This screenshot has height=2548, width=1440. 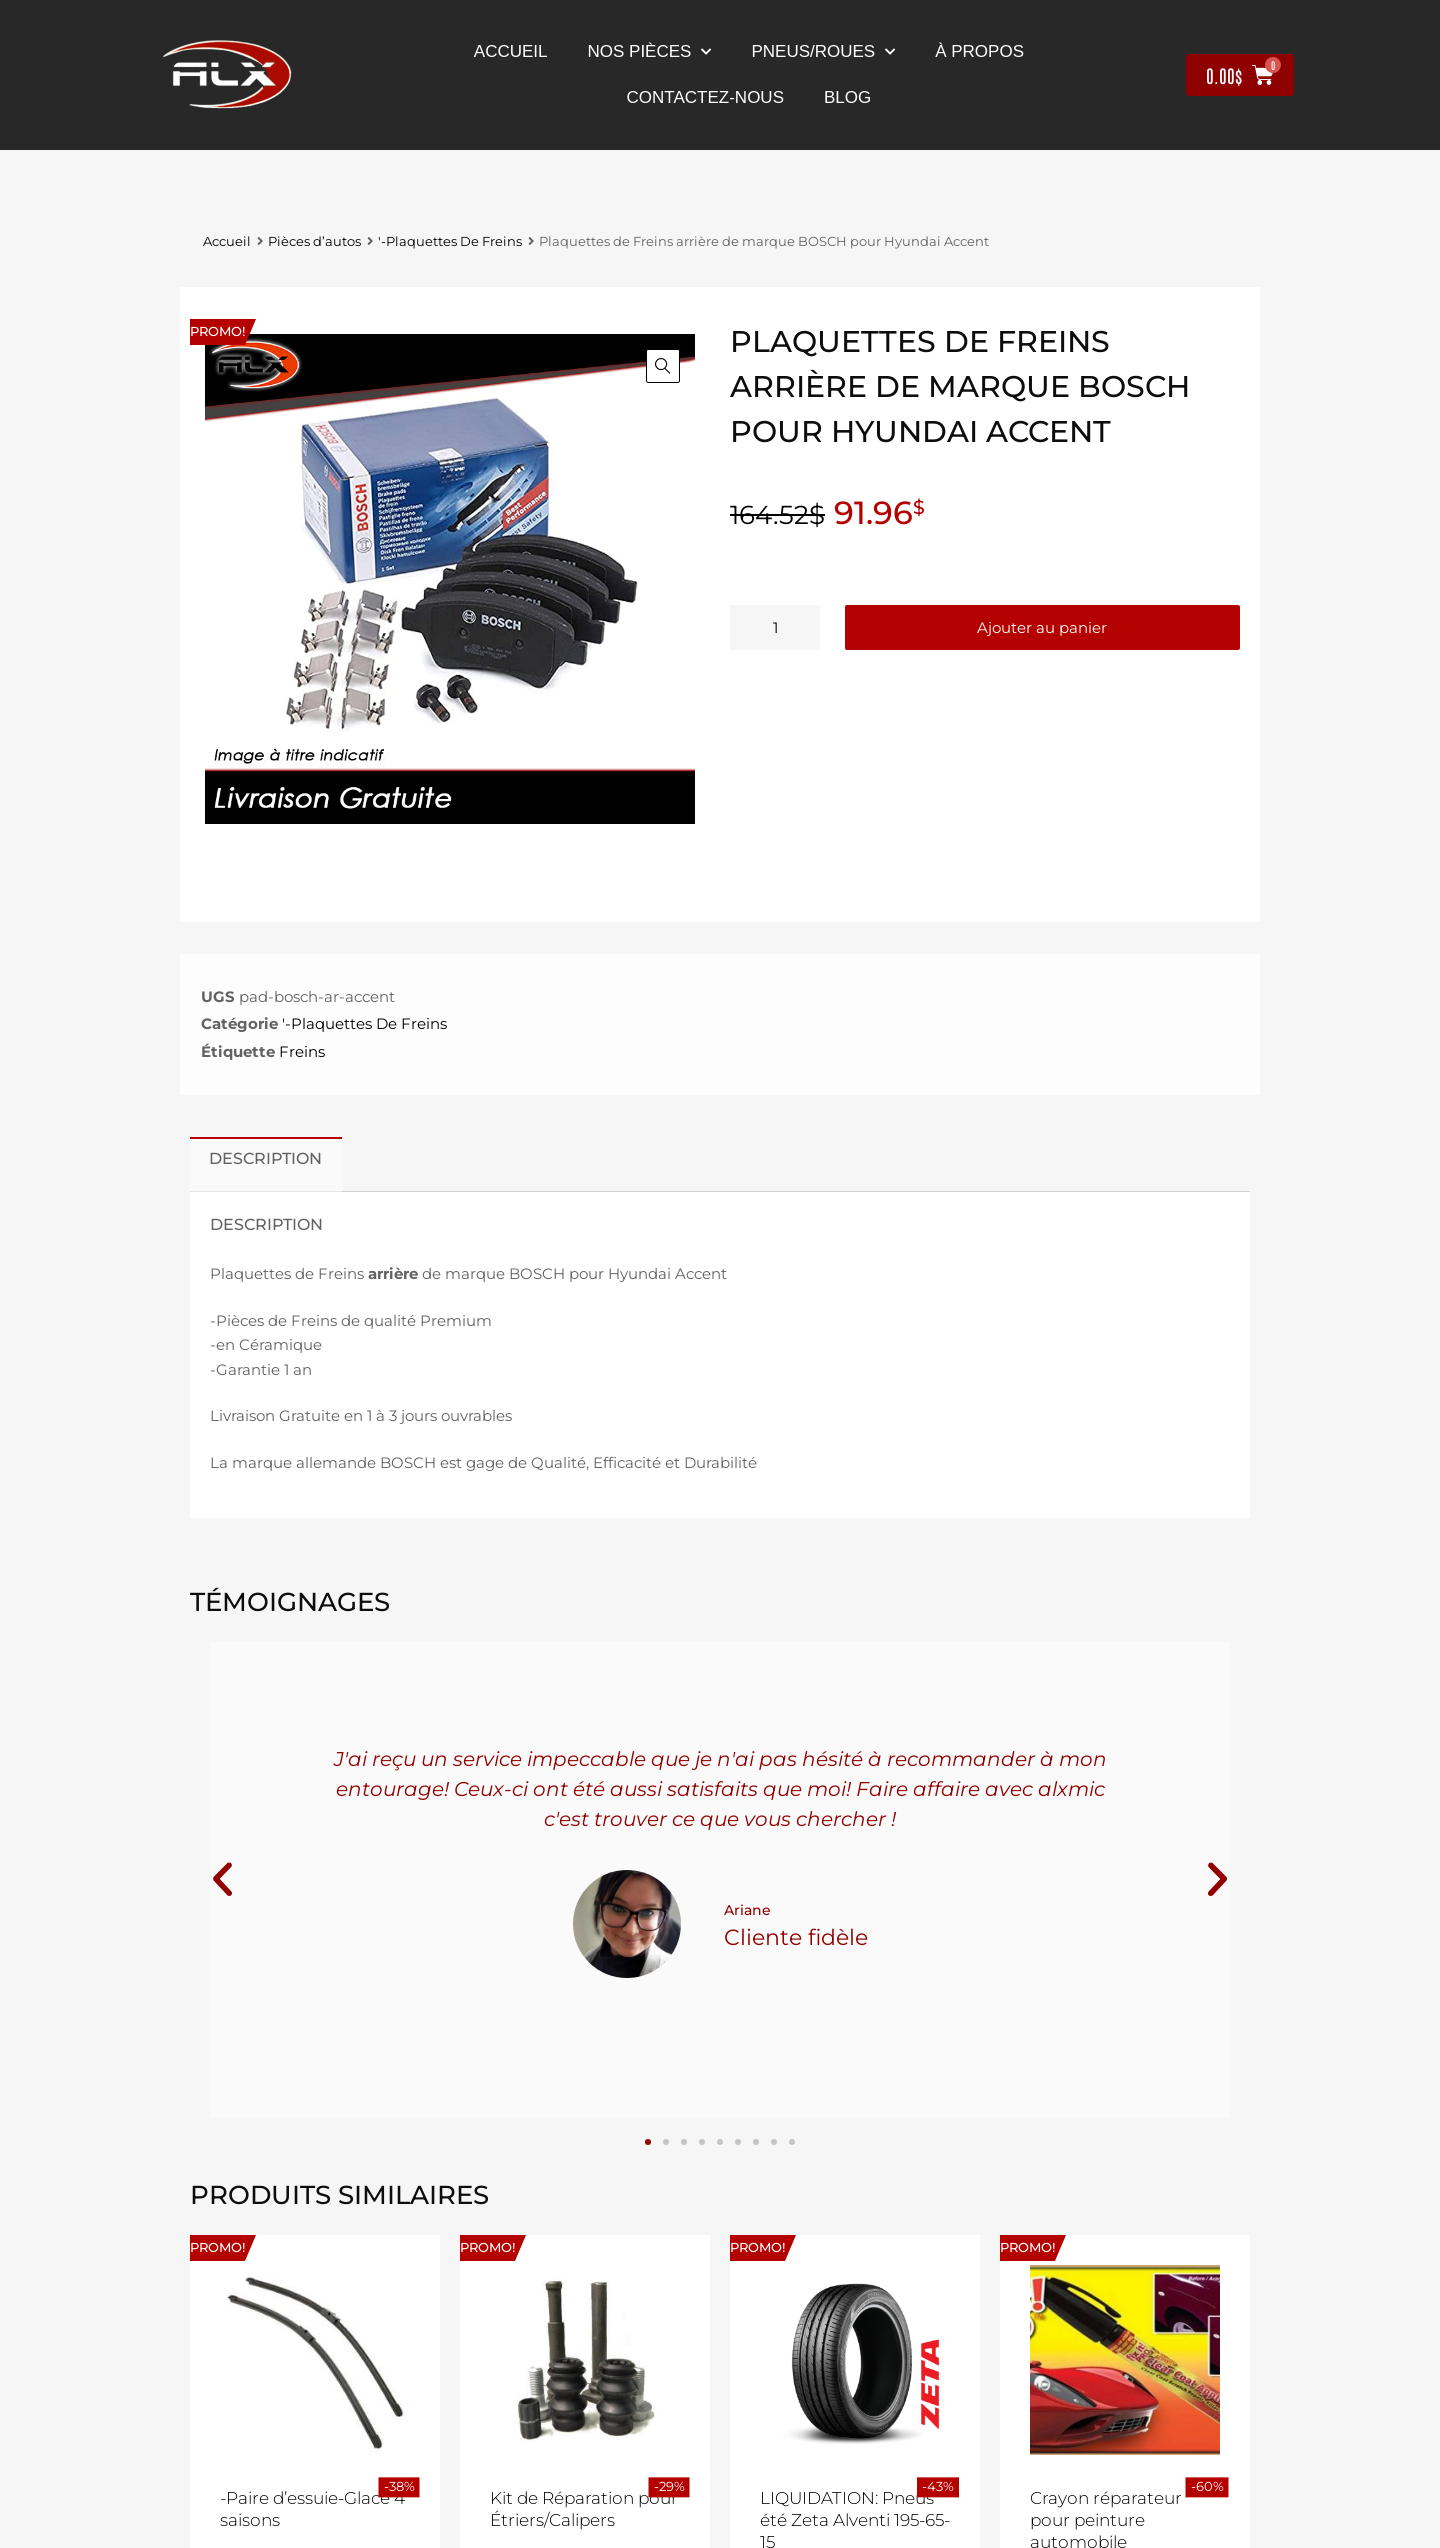 What do you see at coordinates (847, 97) in the screenshot?
I see `Blog` at bounding box center [847, 97].